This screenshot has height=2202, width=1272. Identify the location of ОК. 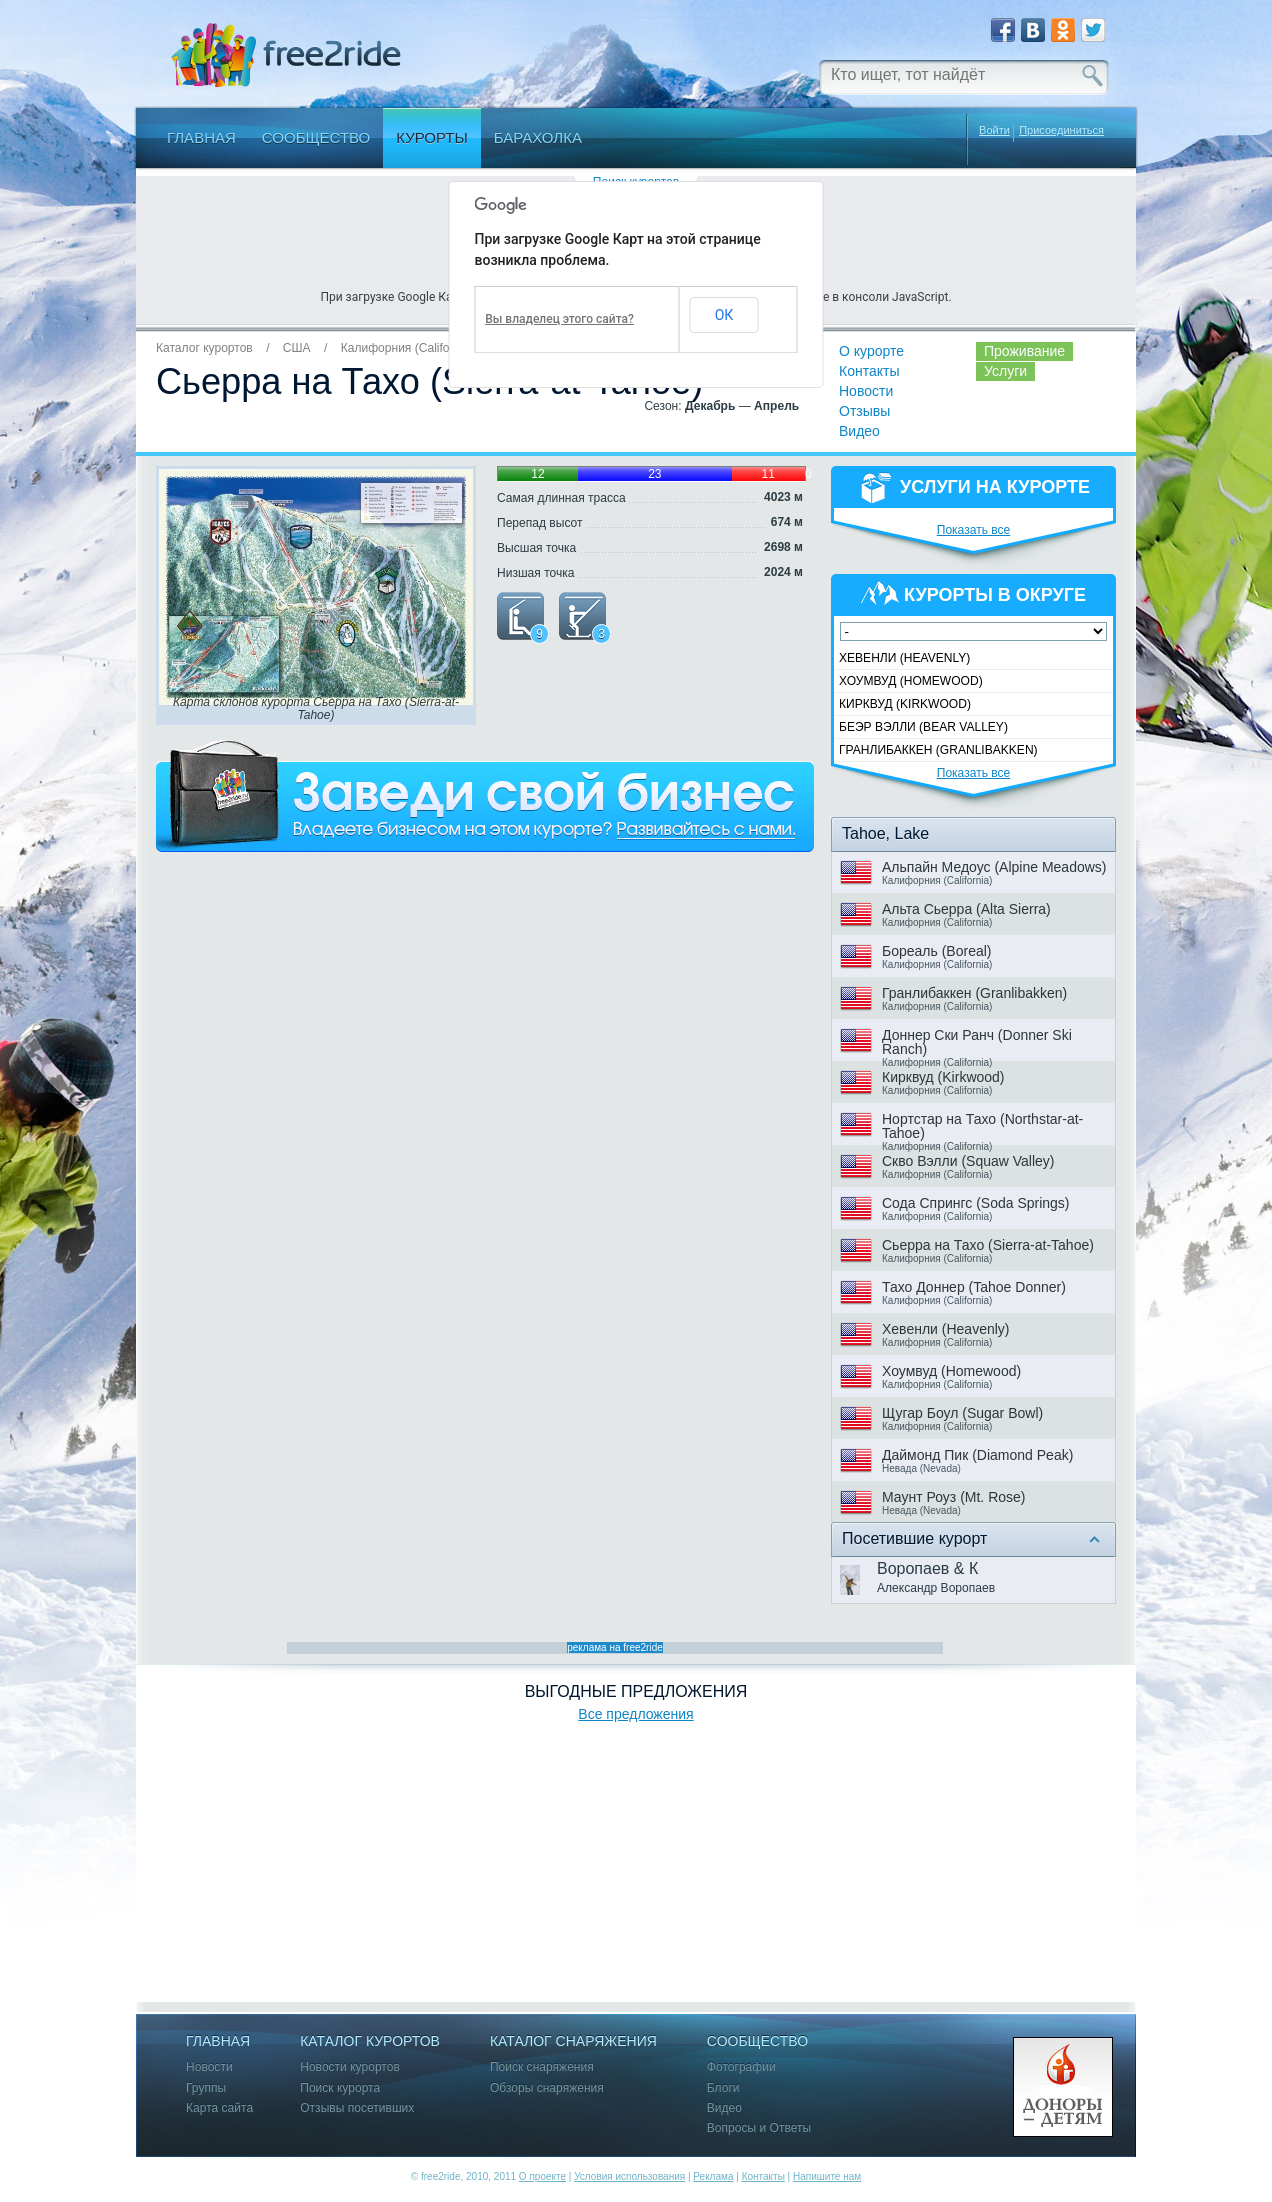
(724, 315).